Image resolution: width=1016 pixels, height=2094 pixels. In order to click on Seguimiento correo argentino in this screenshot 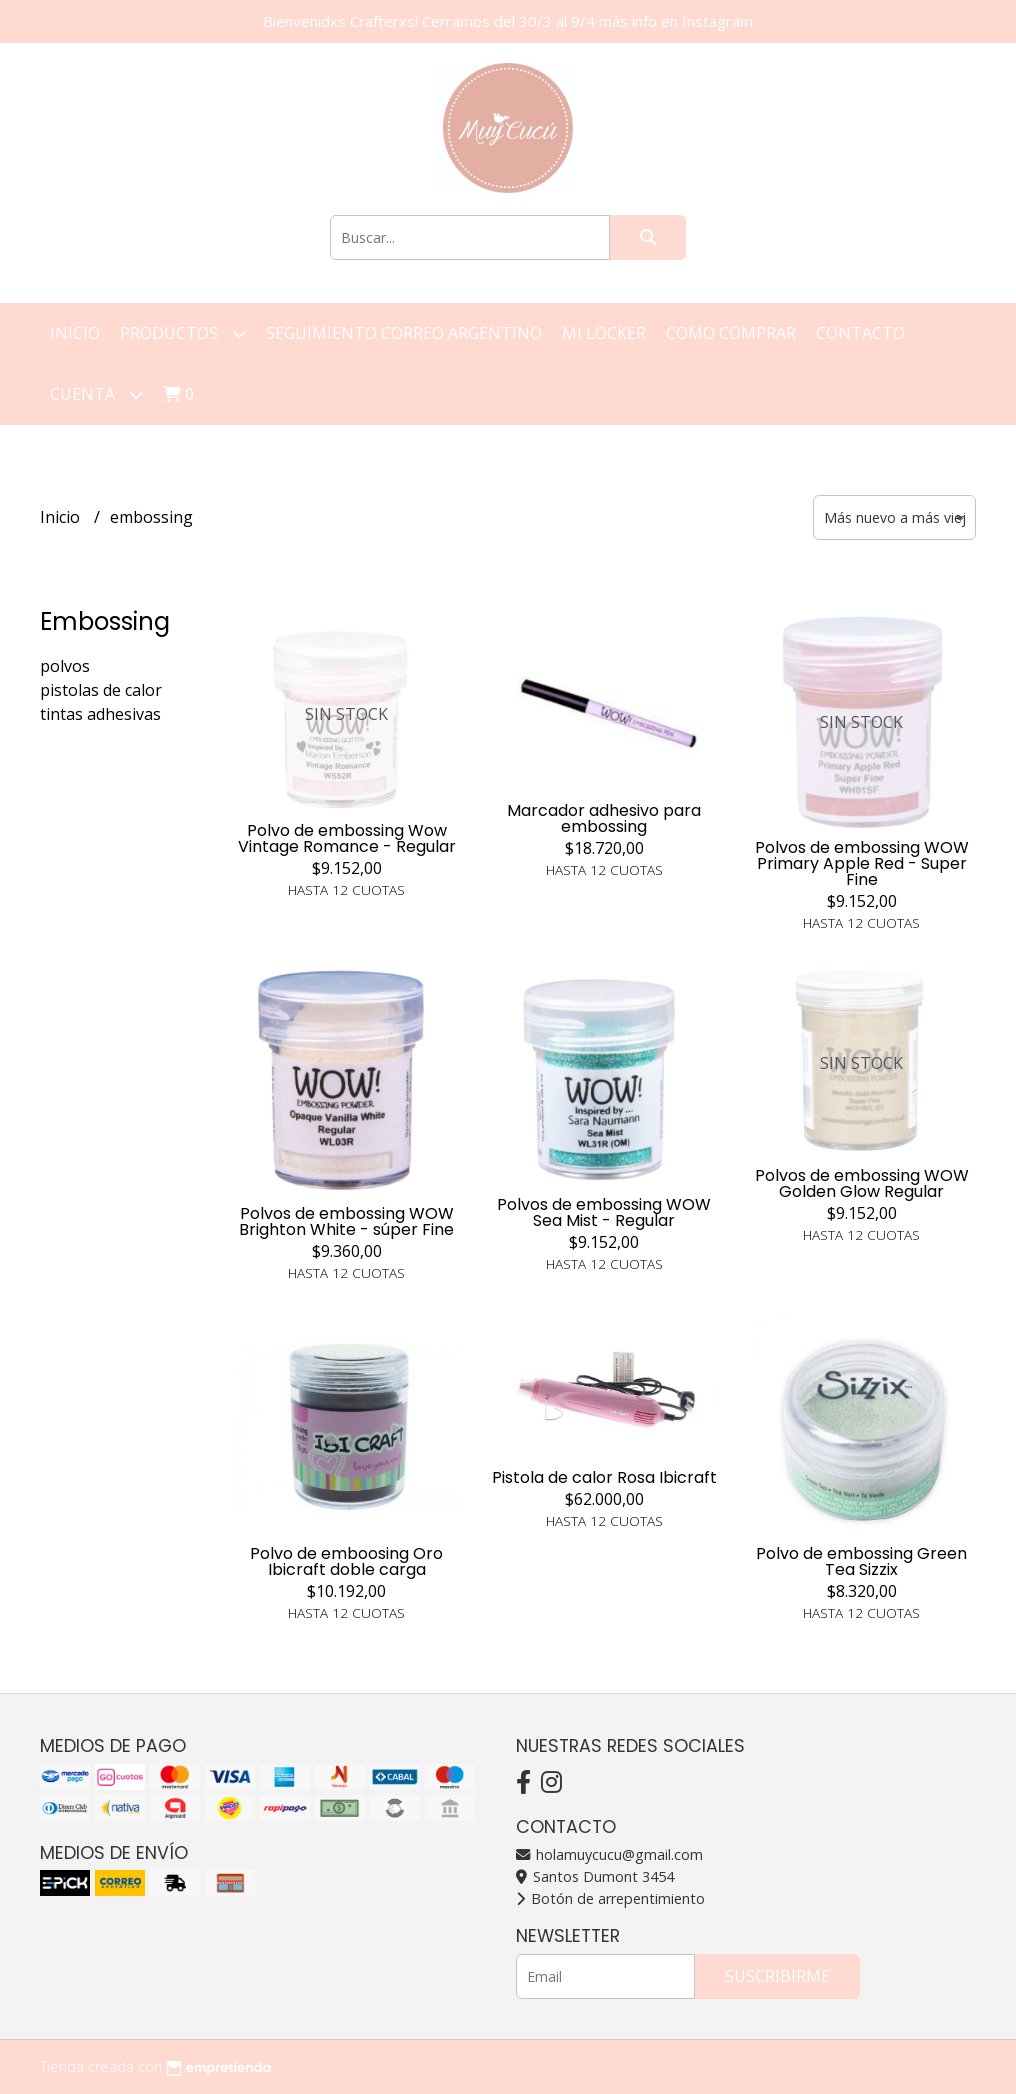, I will do `click(404, 333)`.